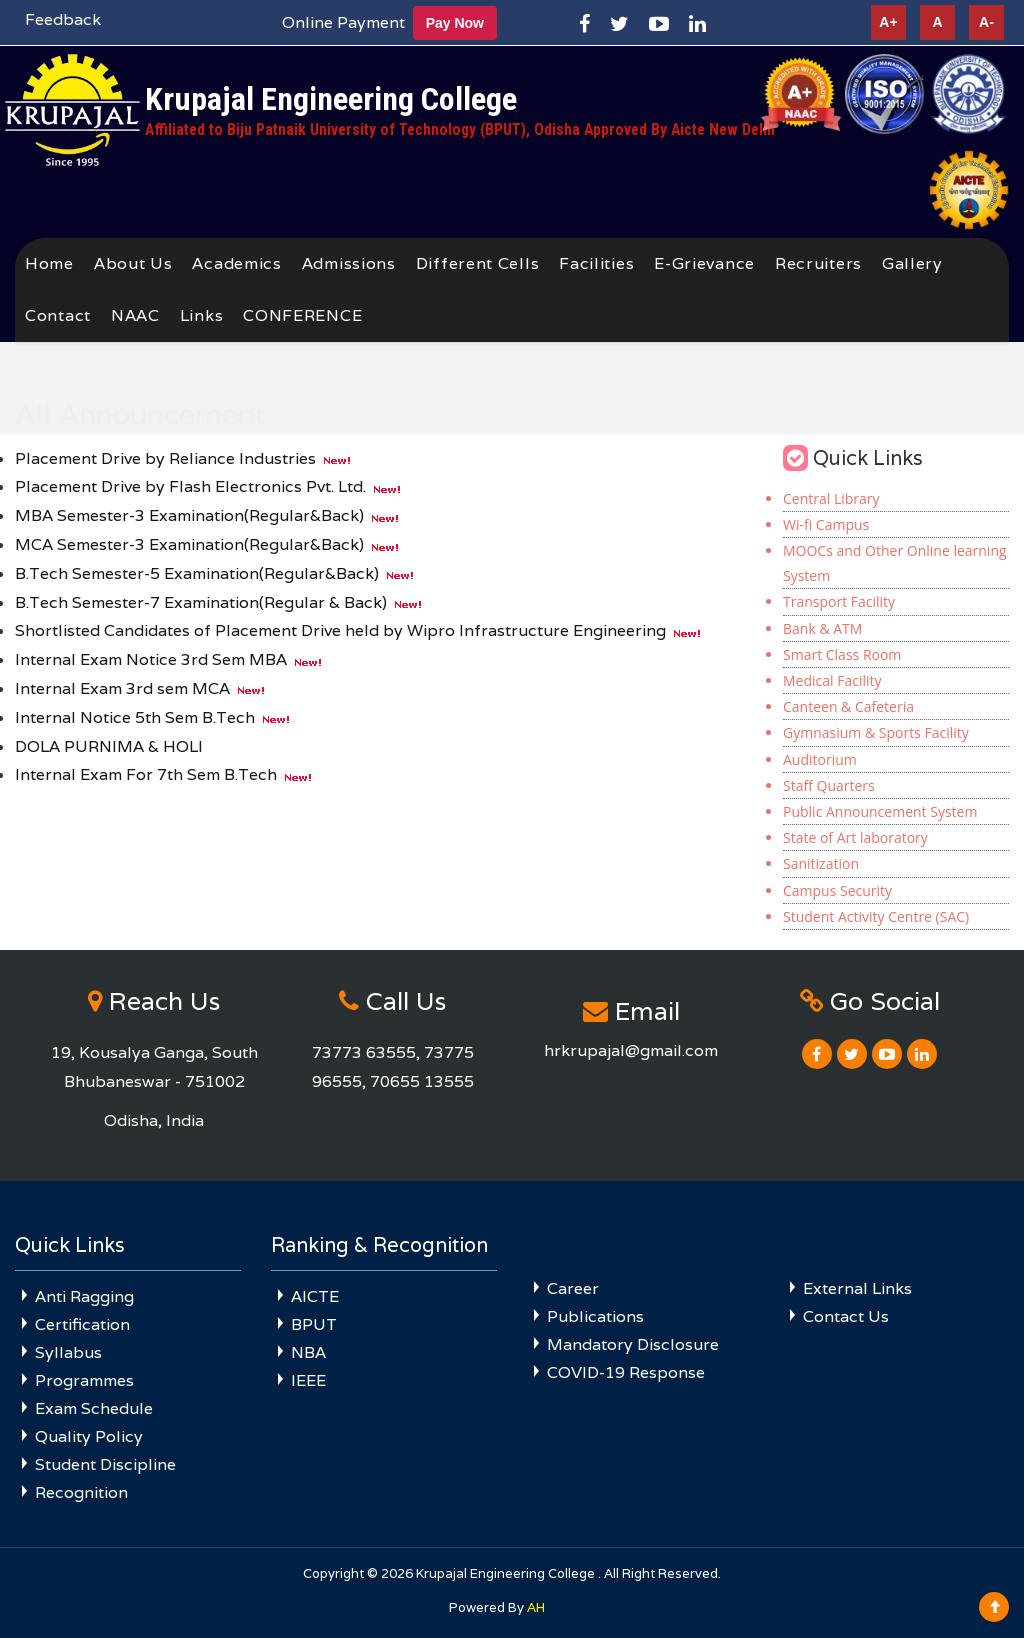 The image size is (1024, 1638). What do you see at coordinates (633, 1344) in the screenshot?
I see `Mandatory Disclosure` at bounding box center [633, 1344].